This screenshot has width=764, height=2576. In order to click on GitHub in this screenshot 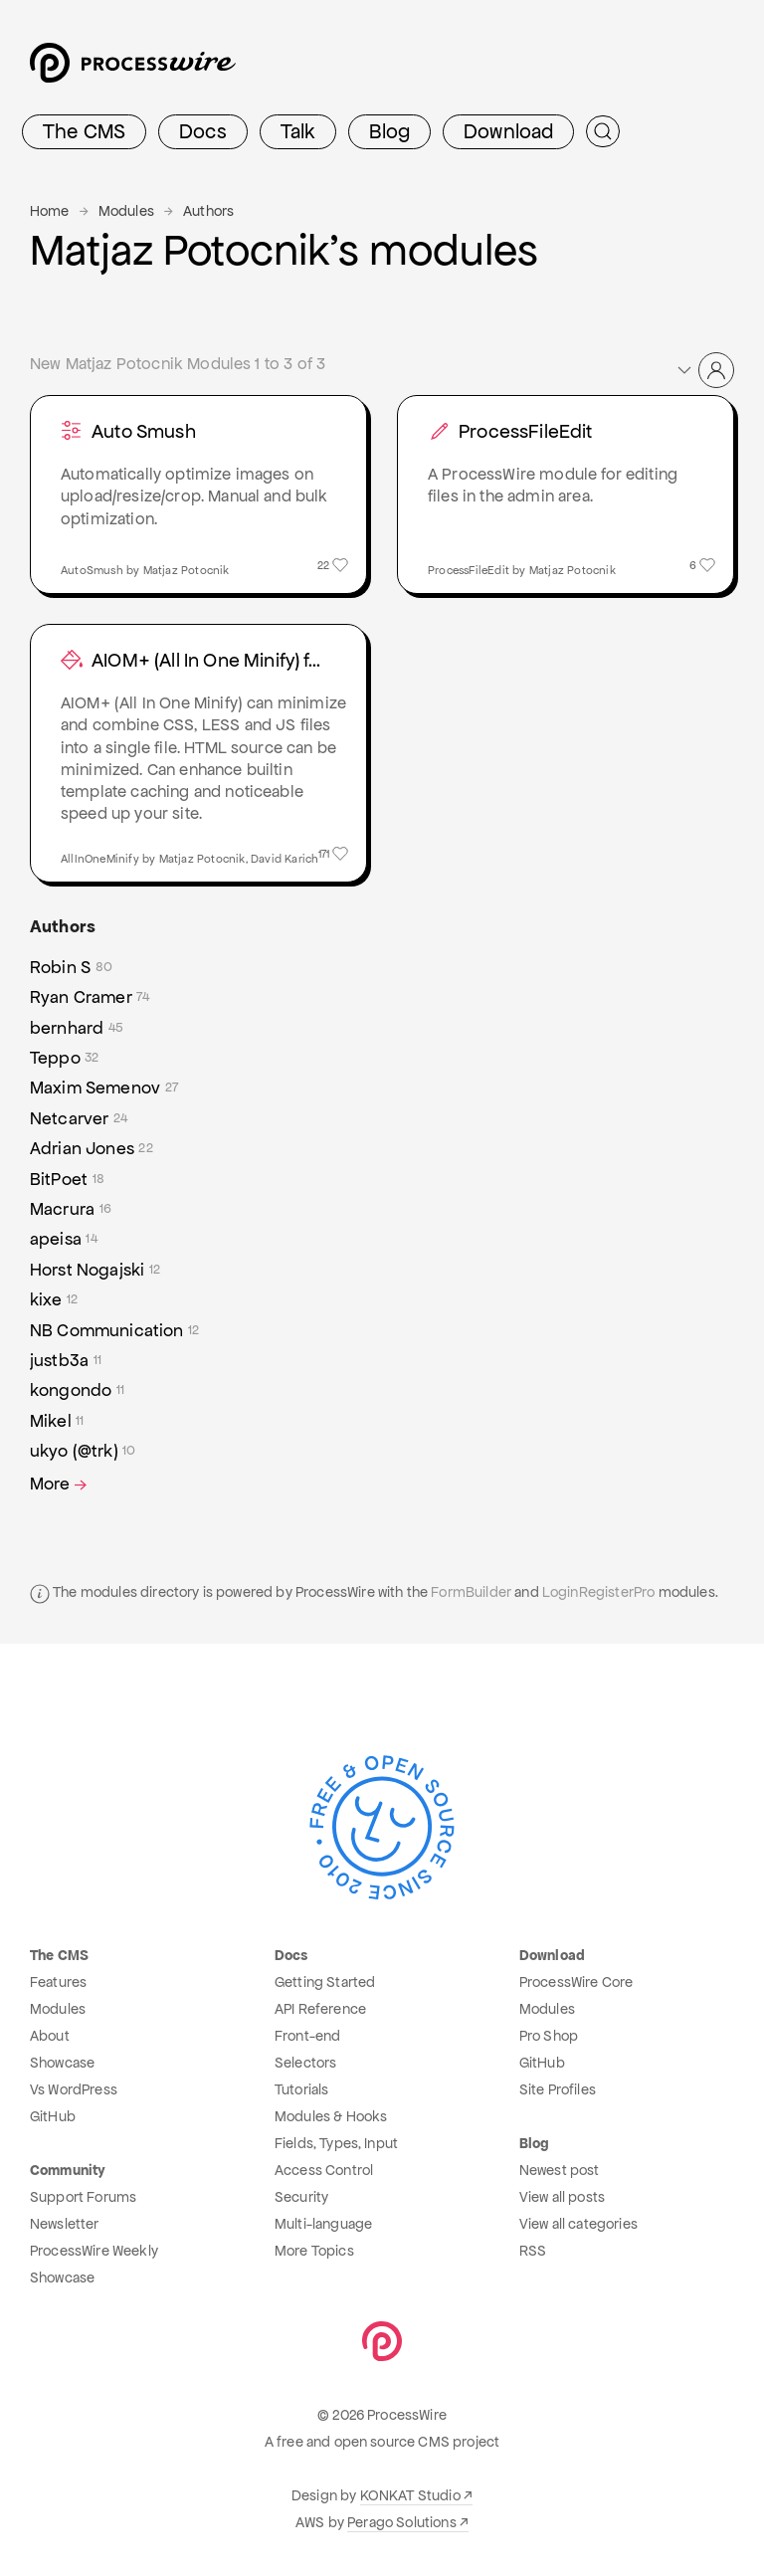, I will do `click(53, 2116)`.